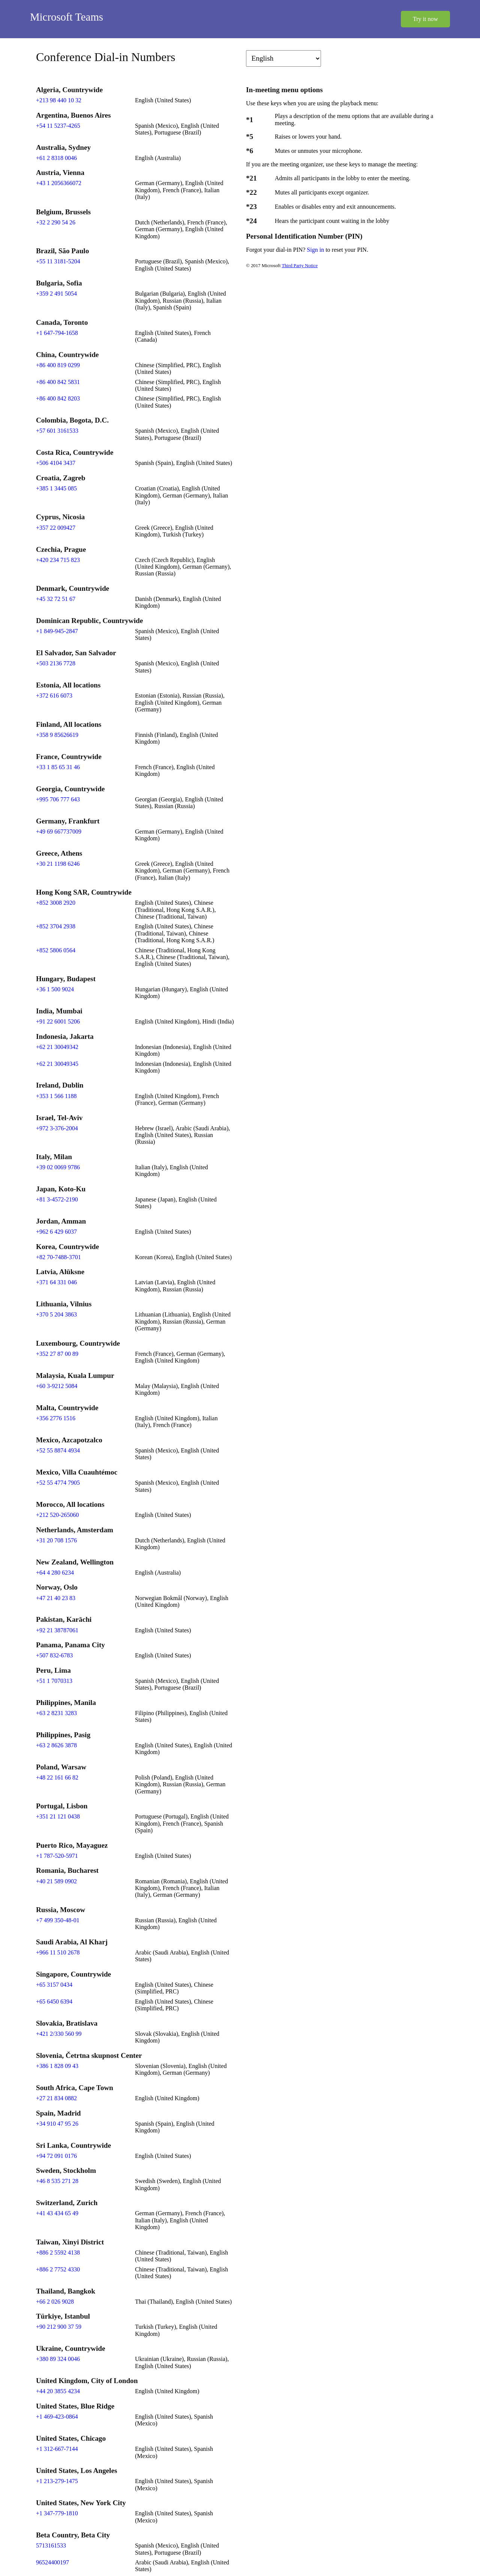  I want to click on +886 2 5592 4138 [Click to call +886 2 5592 4138], so click(58, 2252).